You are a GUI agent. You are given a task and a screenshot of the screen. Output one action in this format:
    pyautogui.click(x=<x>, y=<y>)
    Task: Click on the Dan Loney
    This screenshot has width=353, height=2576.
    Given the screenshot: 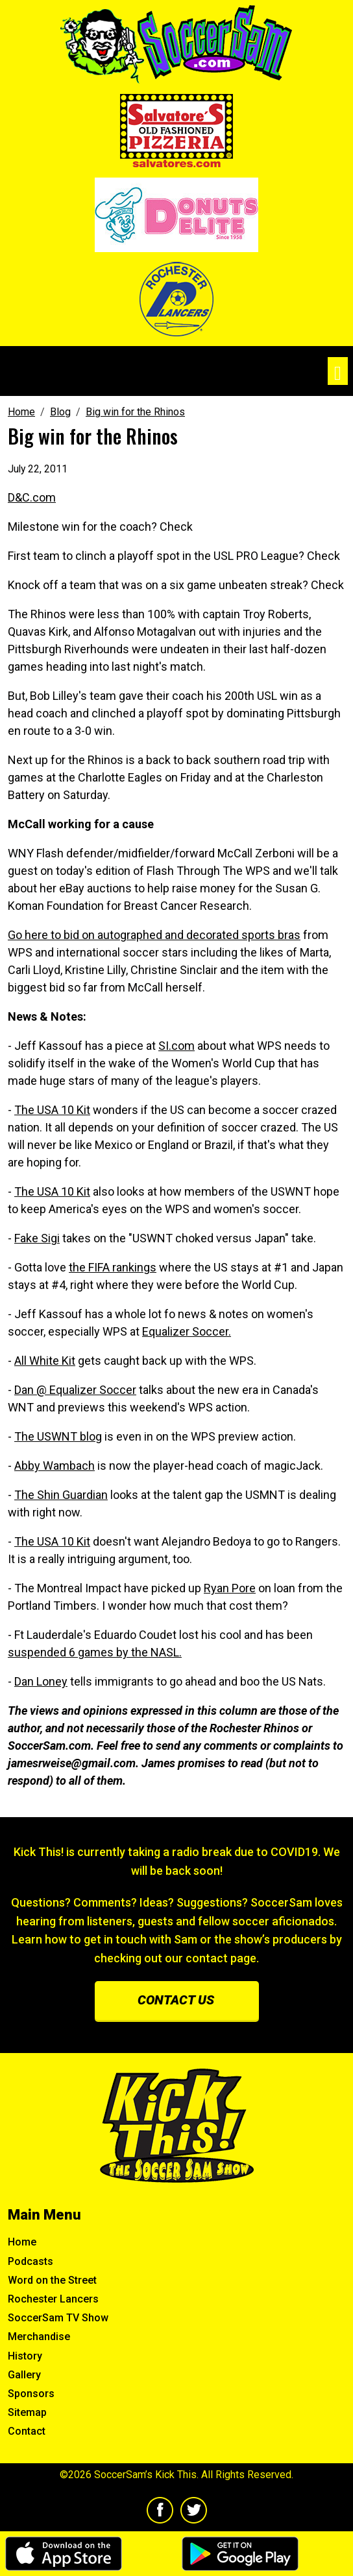 What is the action you would take?
    pyautogui.click(x=40, y=1681)
    